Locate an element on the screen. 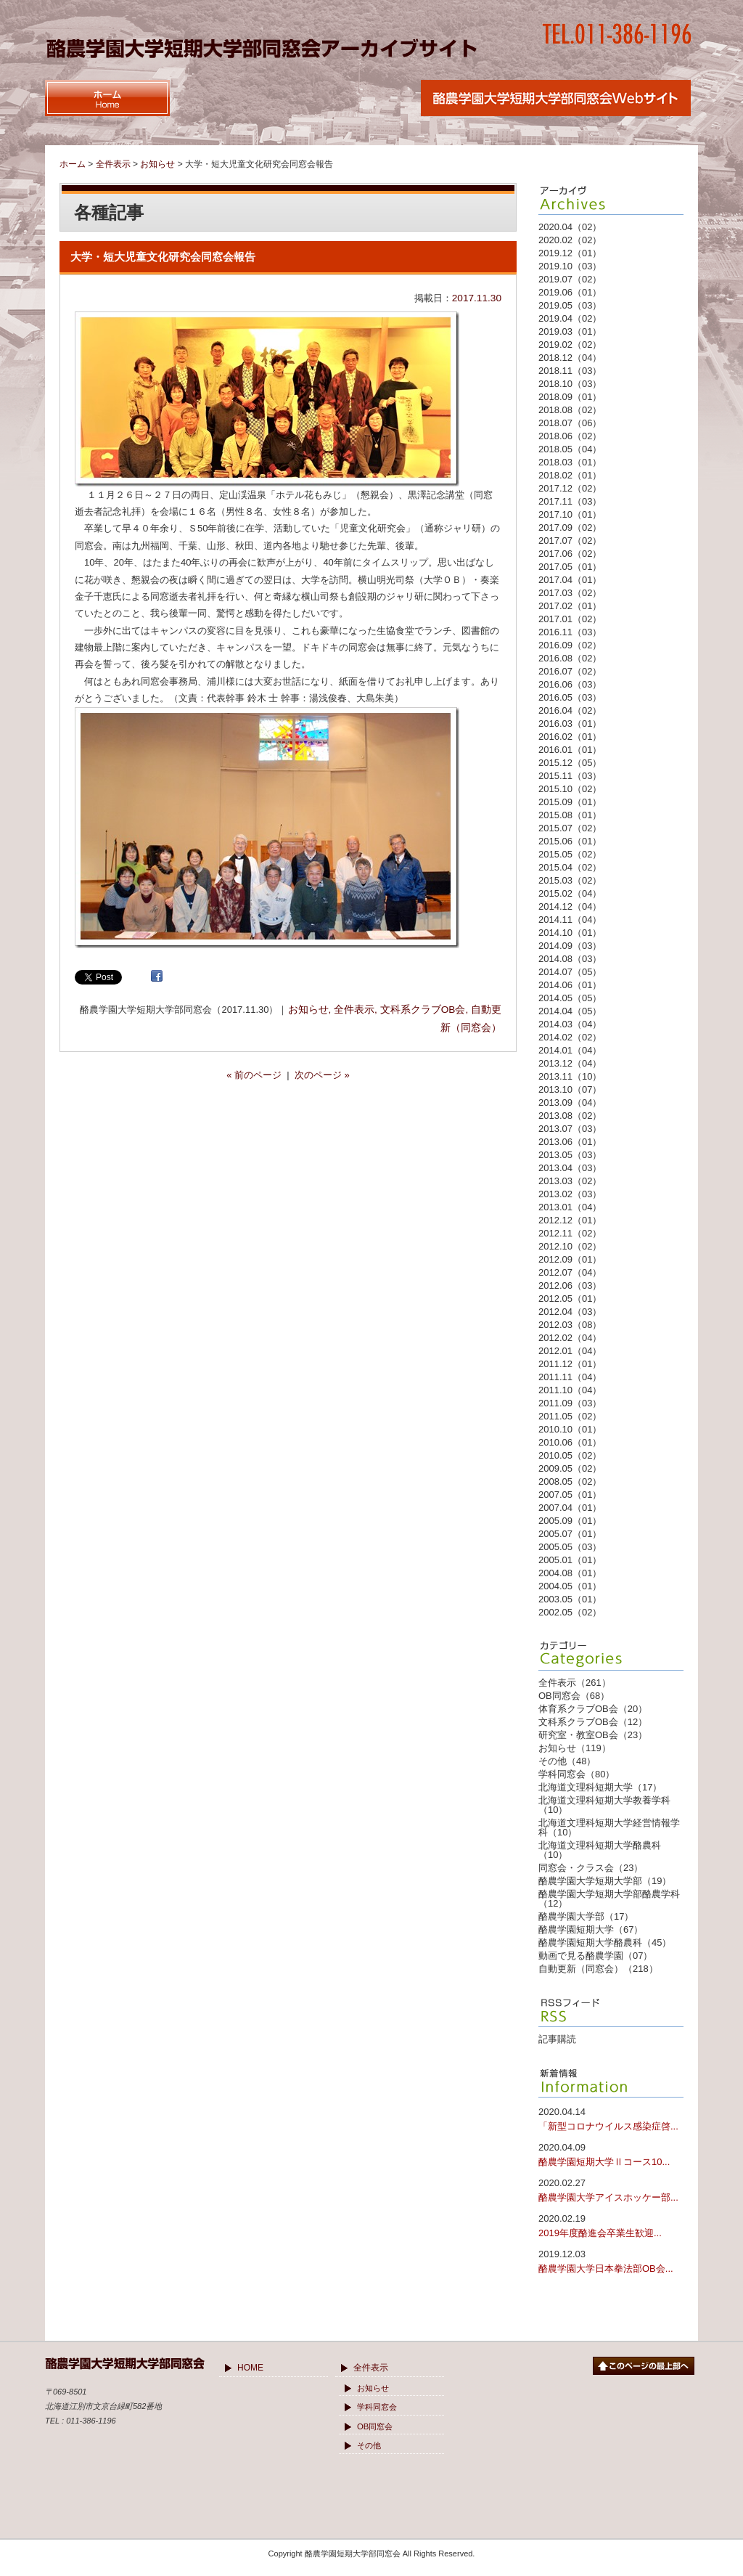 Image resolution: width=743 pixels, height=2576 pixels. 2019.02（02） is located at coordinates (570, 344).